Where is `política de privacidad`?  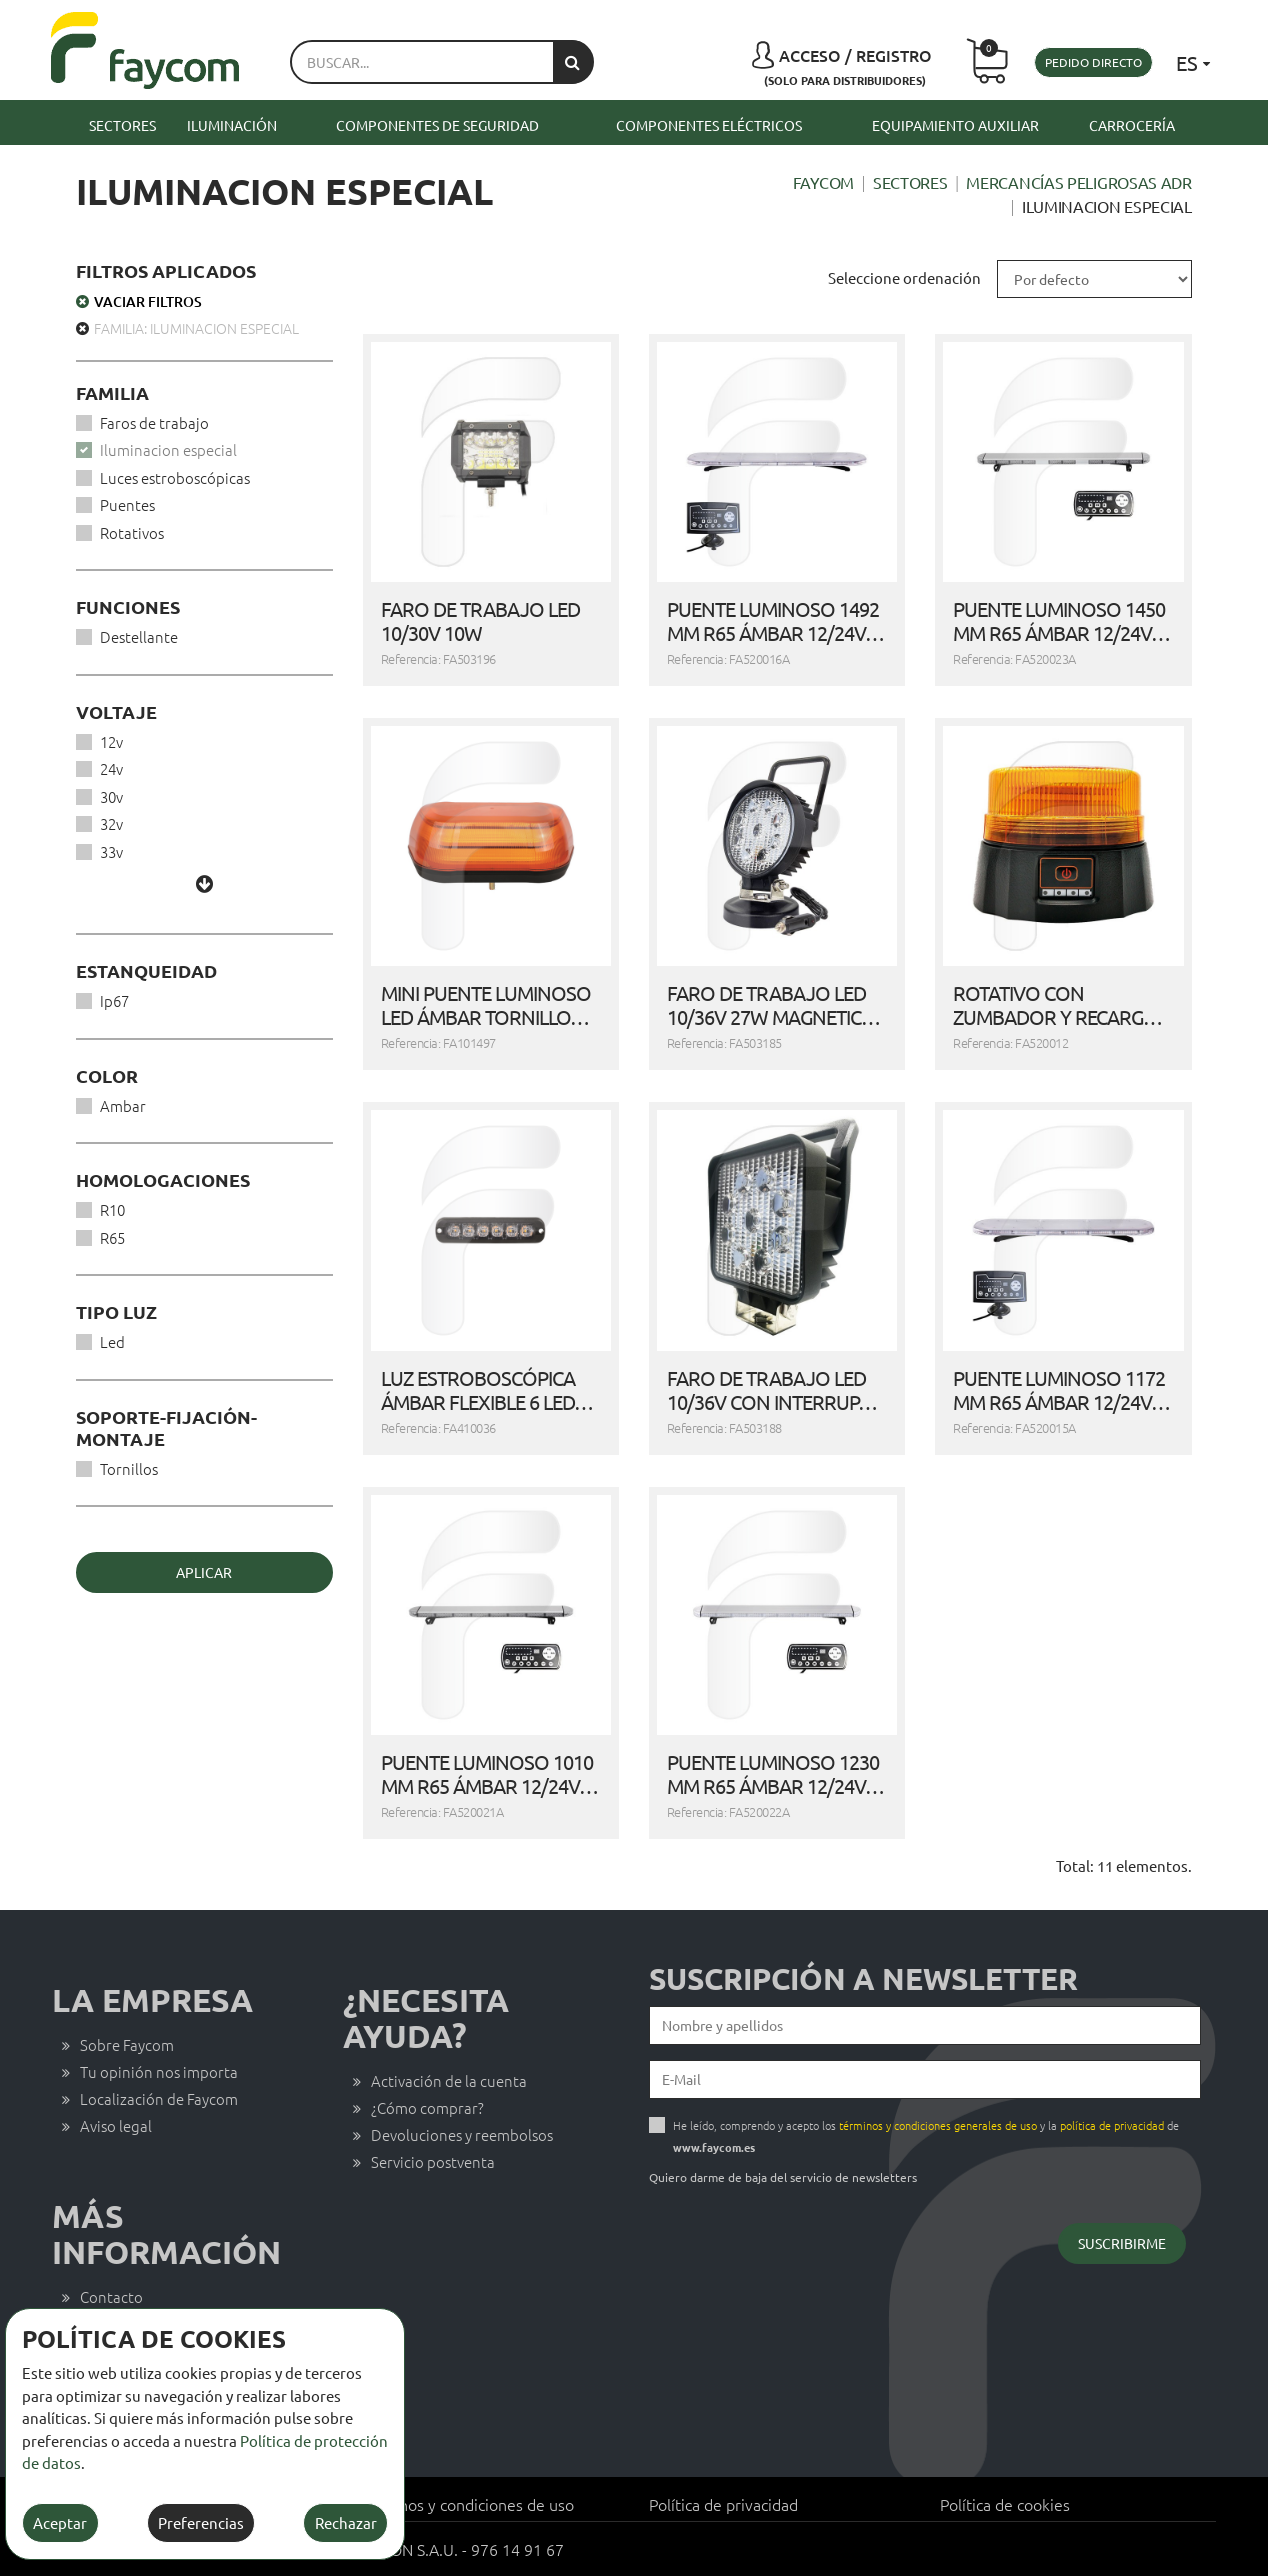
política de privacidad is located at coordinates (1112, 2125).